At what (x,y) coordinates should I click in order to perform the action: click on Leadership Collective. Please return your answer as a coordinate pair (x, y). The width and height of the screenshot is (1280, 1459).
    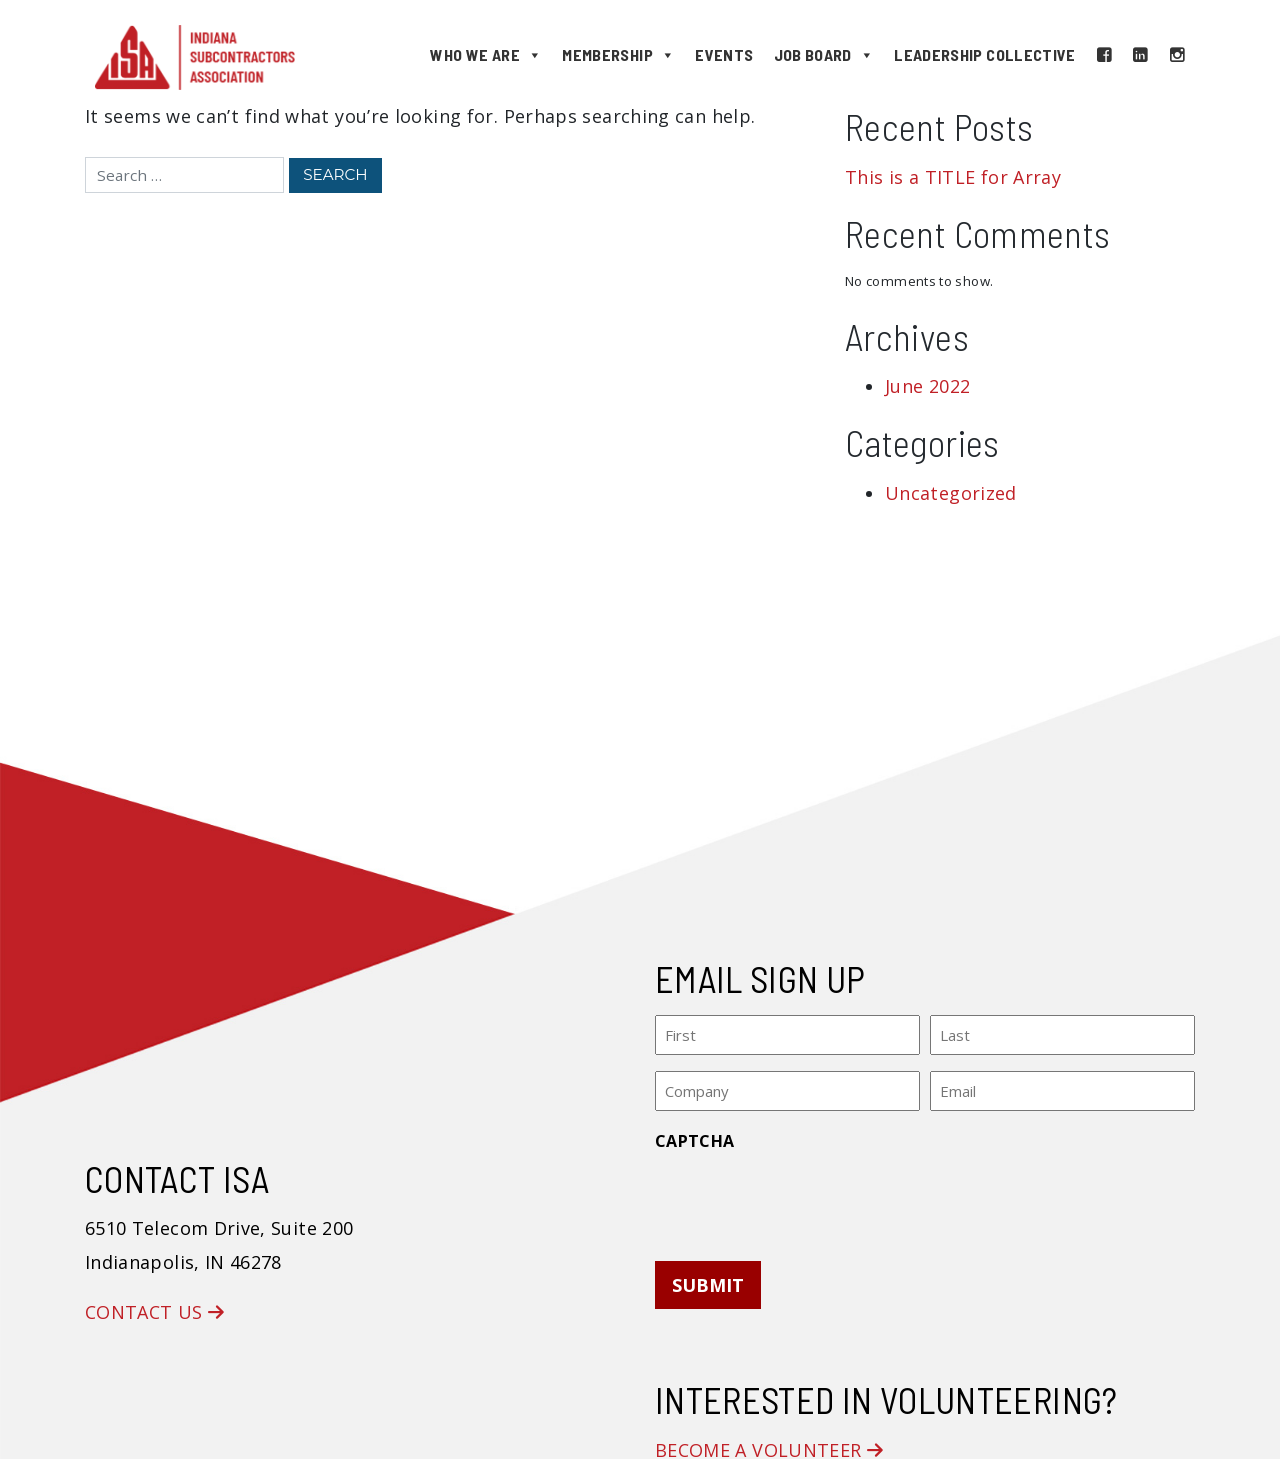
    Looking at the image, I should click on (985, 54).